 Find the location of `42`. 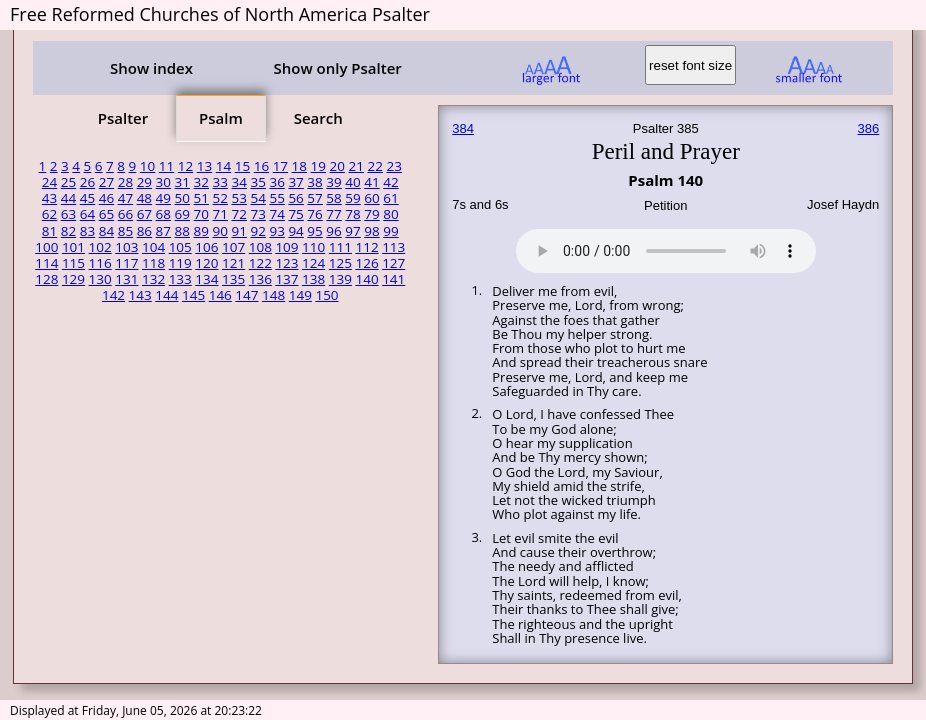

42 is located at coordinates (390, 182).